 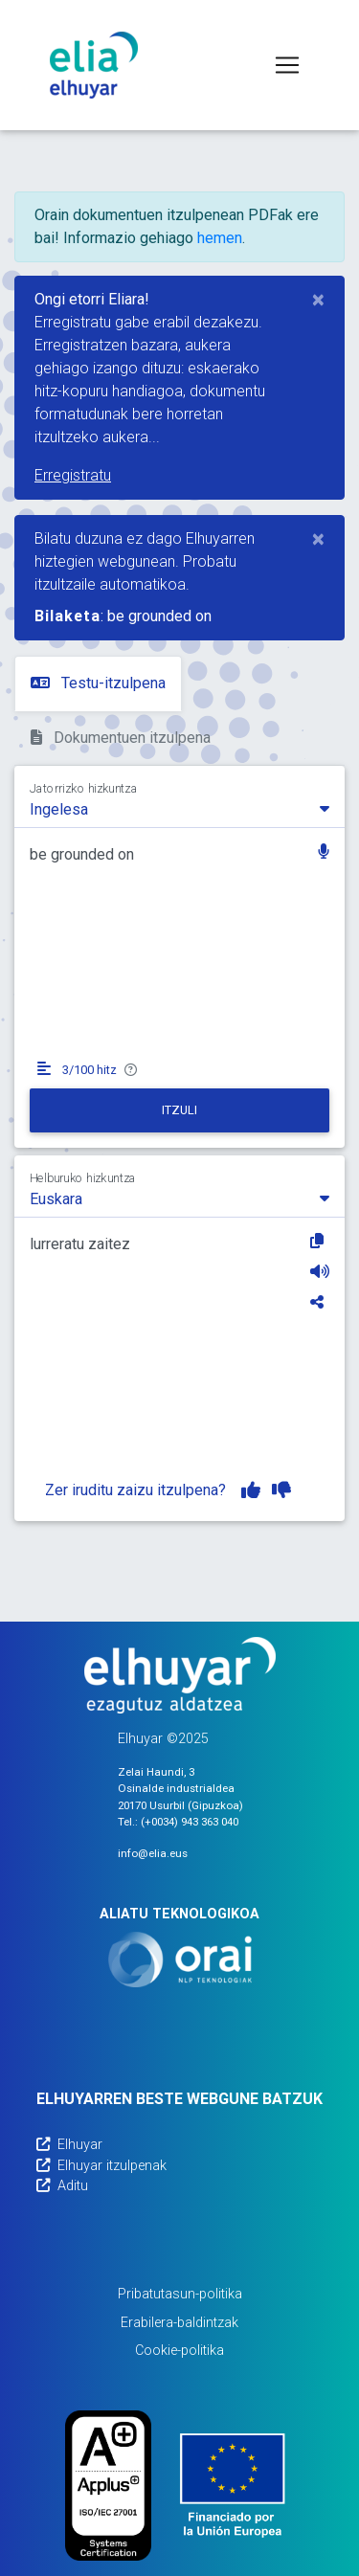 What do you see at coordinates (281, 1490) in the screenshot?
I see `[Itzulpena ez dut gustuko]` at bounding box center [281, 1490].